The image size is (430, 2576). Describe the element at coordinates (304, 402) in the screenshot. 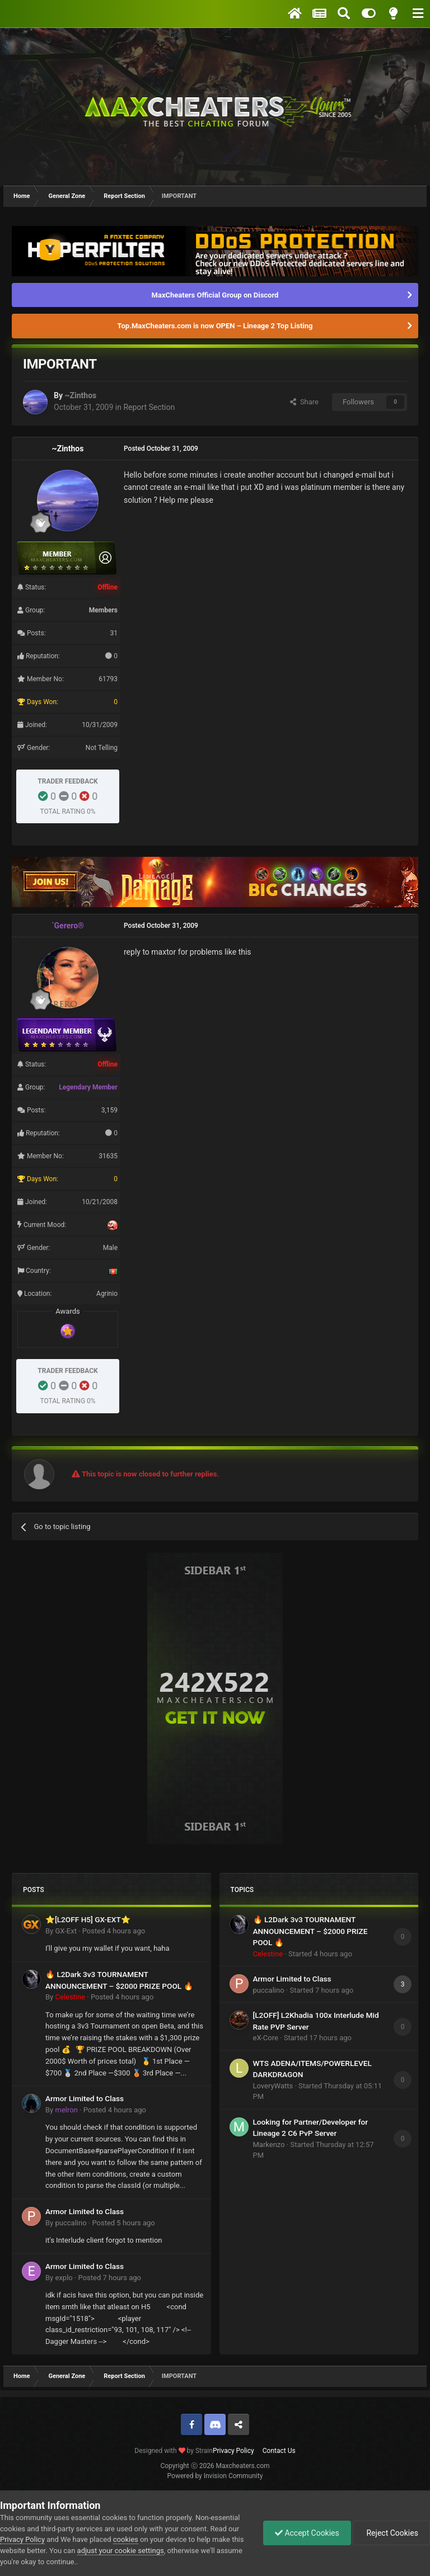

I see `Share` at that location.